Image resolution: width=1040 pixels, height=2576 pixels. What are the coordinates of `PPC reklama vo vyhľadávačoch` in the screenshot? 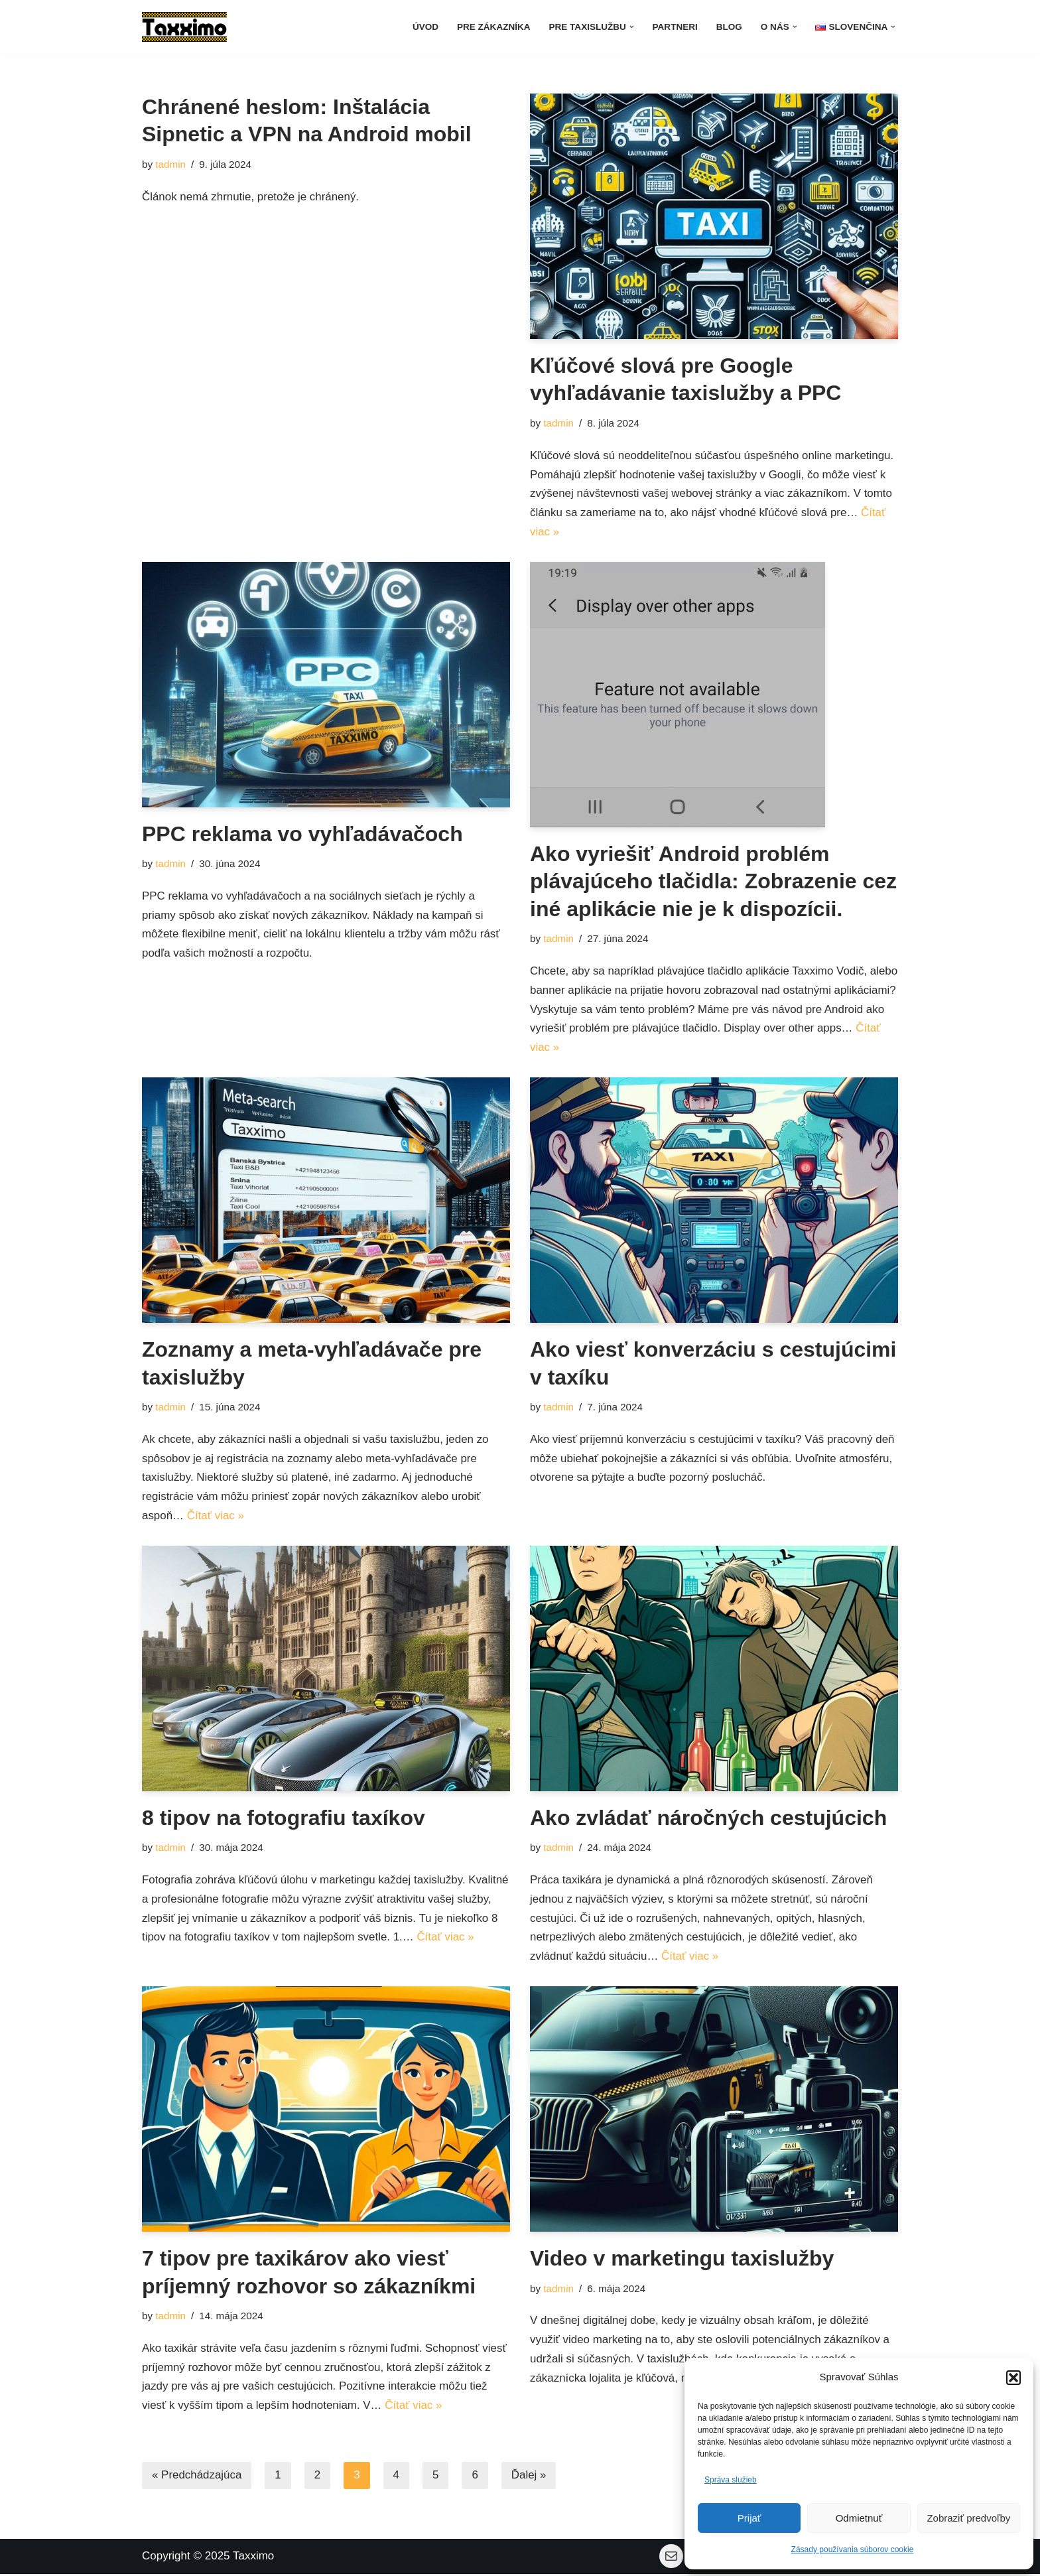 It's located at (302, 834).